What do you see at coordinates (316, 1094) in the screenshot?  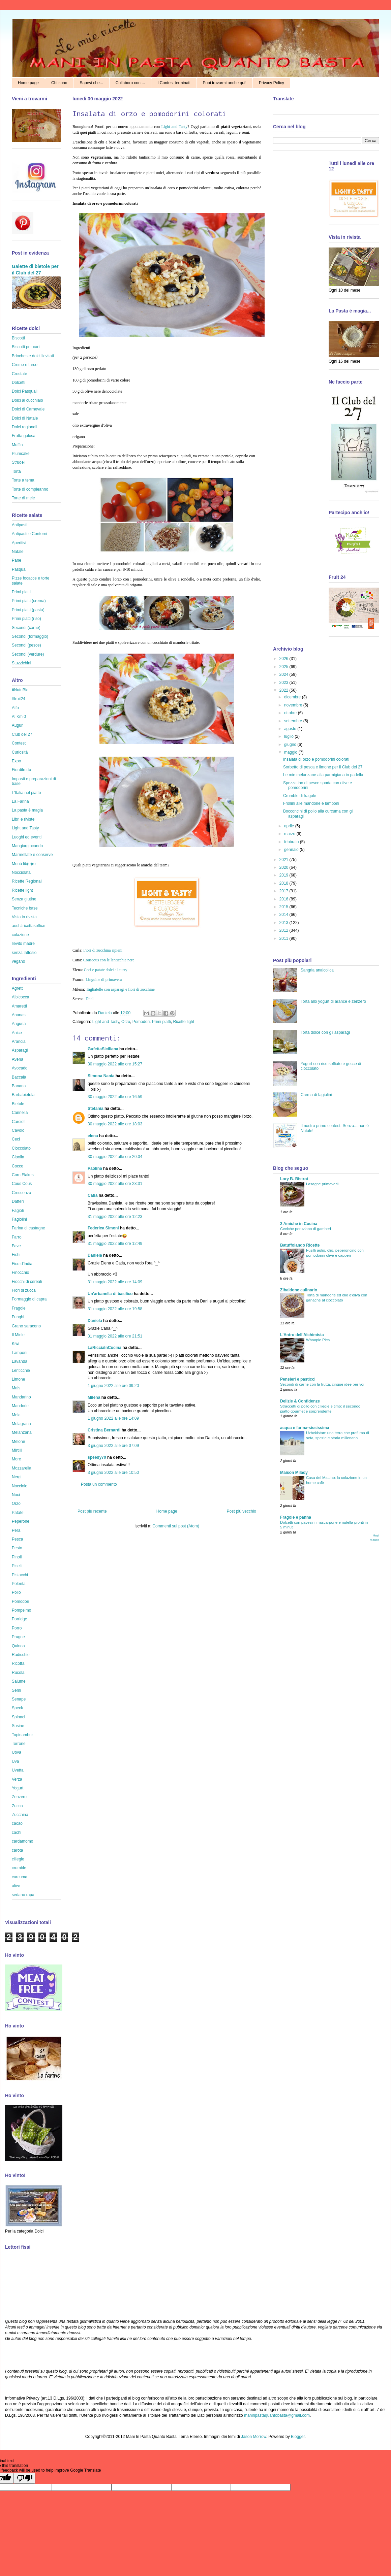 I see `Crema di fagiolini` at bounding box center [316, 1094].